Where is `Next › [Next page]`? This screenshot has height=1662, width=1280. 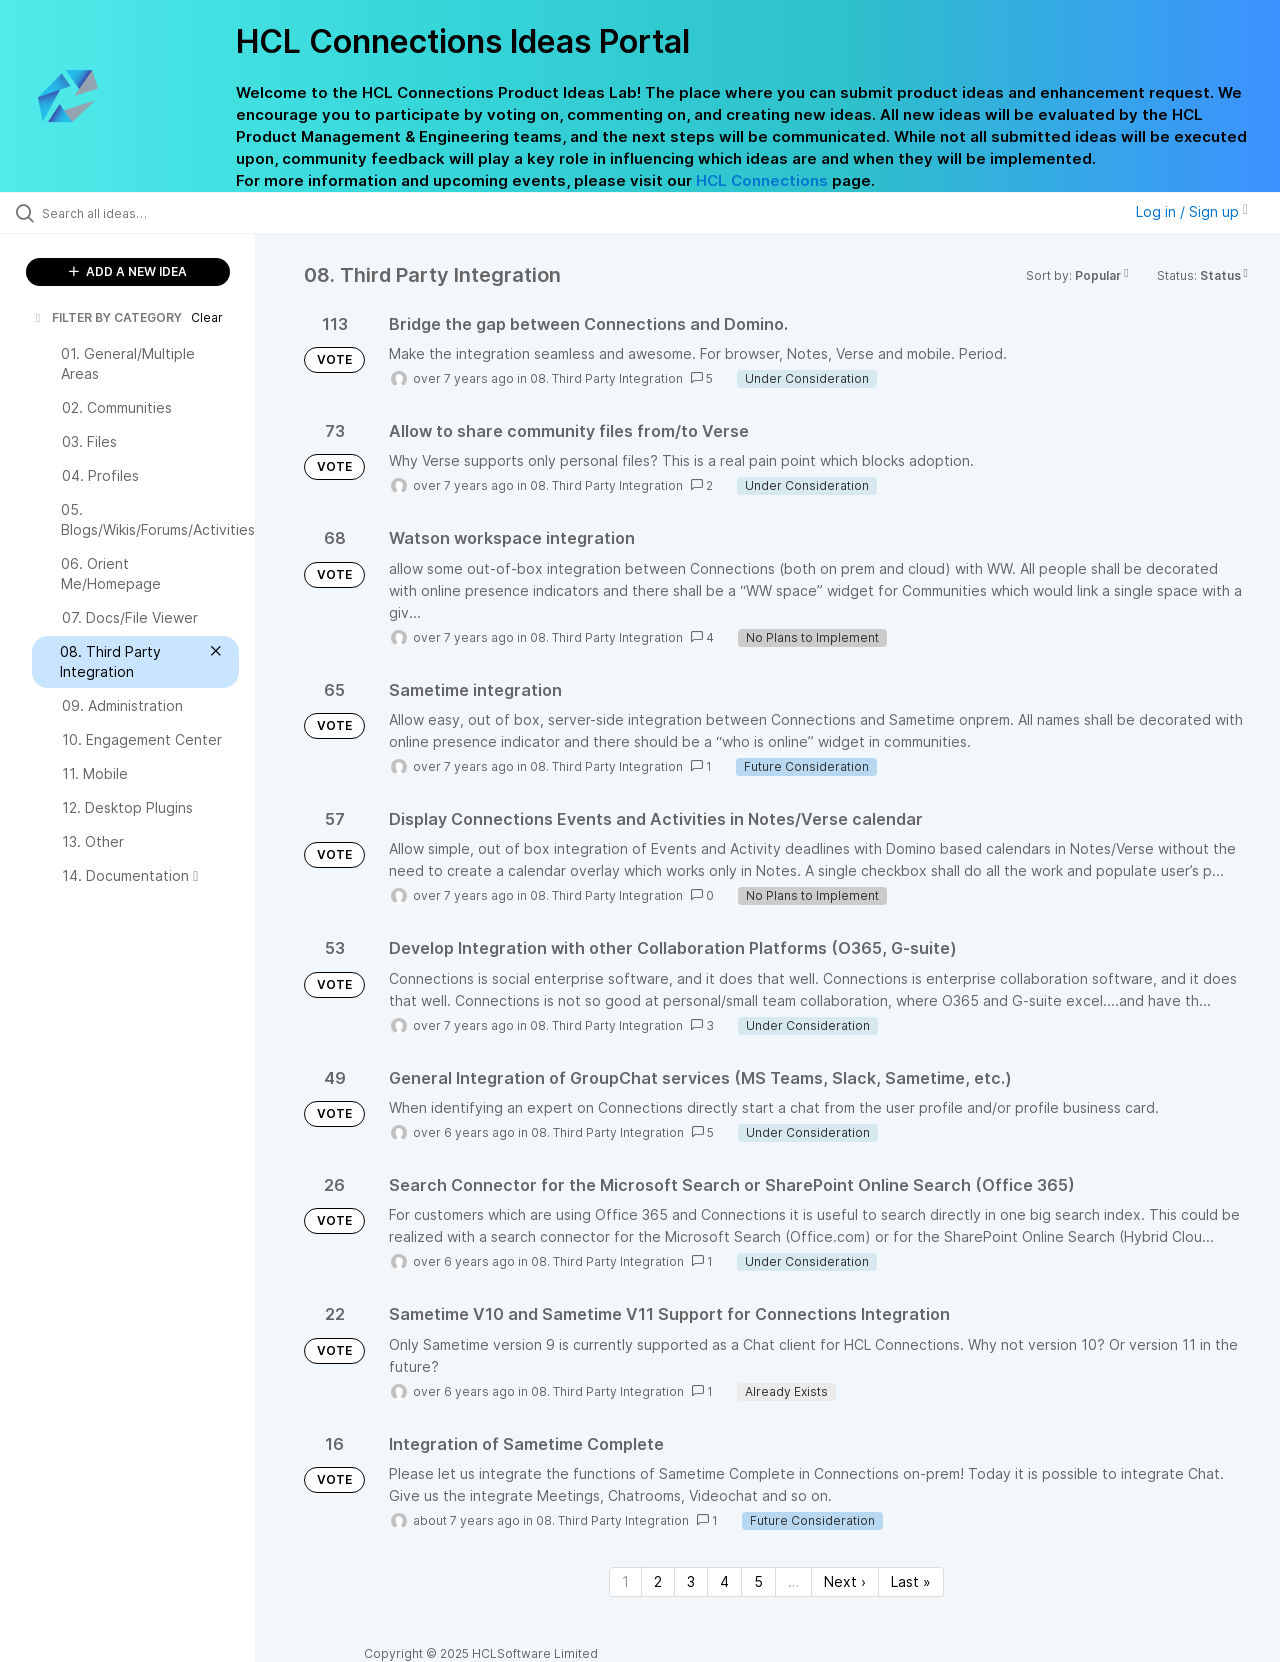 Next › [Next page] is located at coordinates (845, 1581).